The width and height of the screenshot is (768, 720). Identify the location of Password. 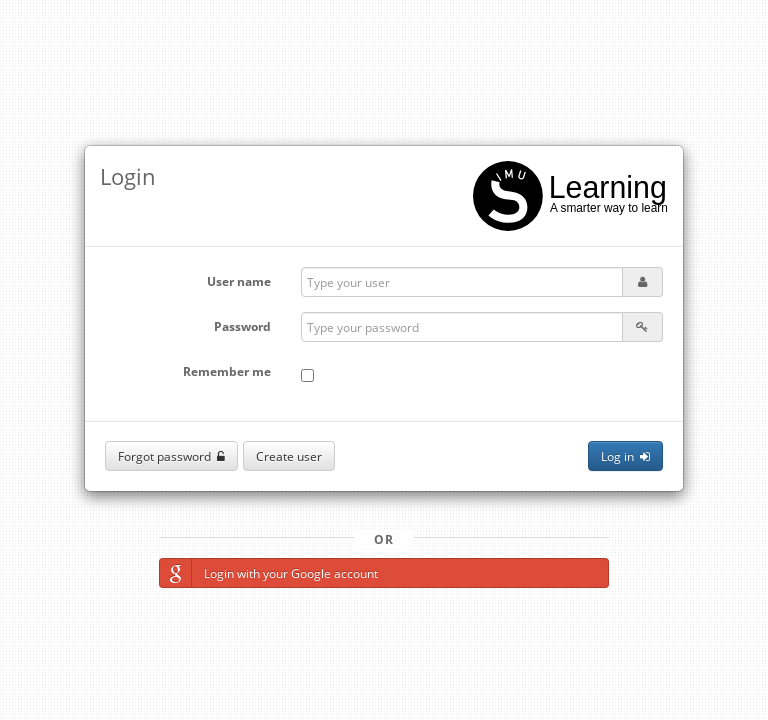
(242, 326).